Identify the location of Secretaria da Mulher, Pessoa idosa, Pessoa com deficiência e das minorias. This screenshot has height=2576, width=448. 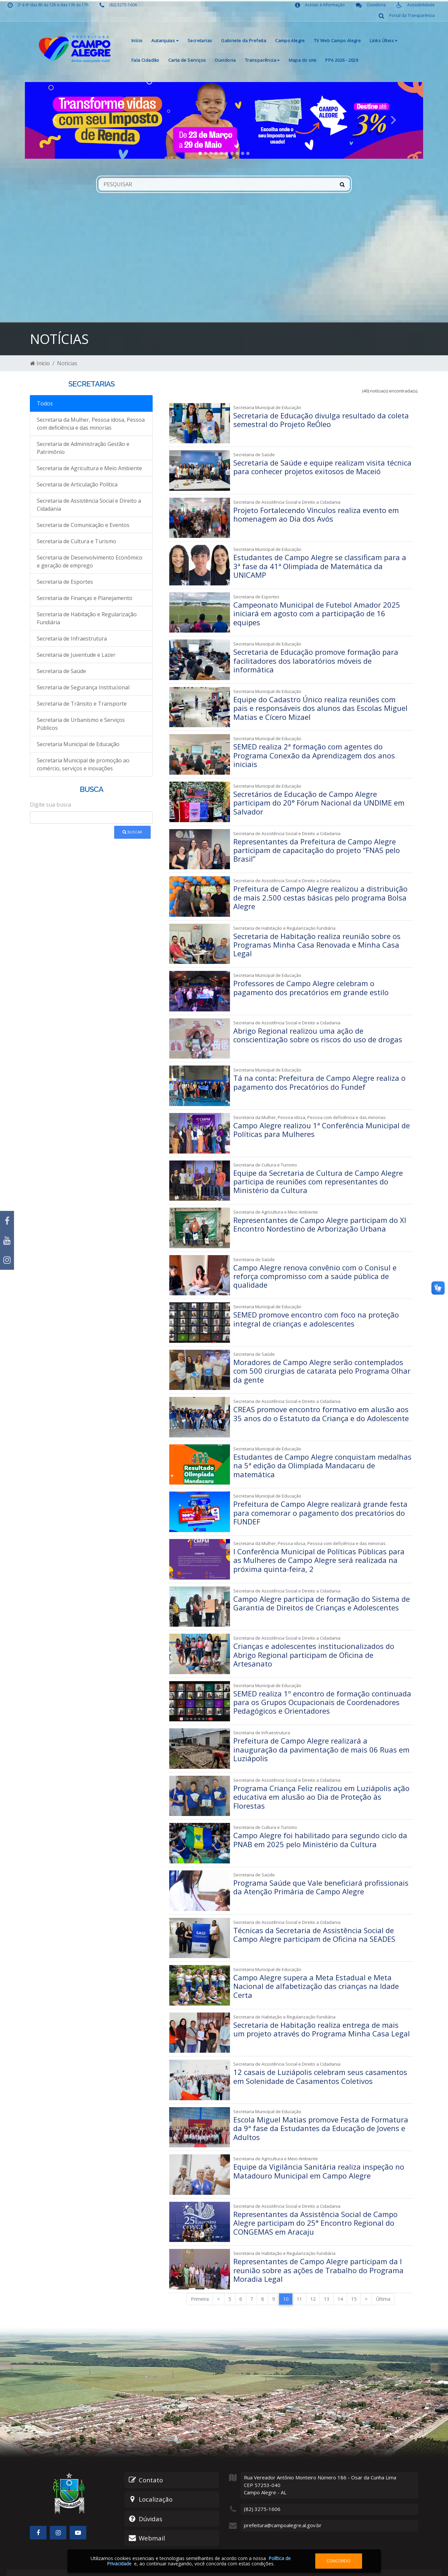
(91, 423).